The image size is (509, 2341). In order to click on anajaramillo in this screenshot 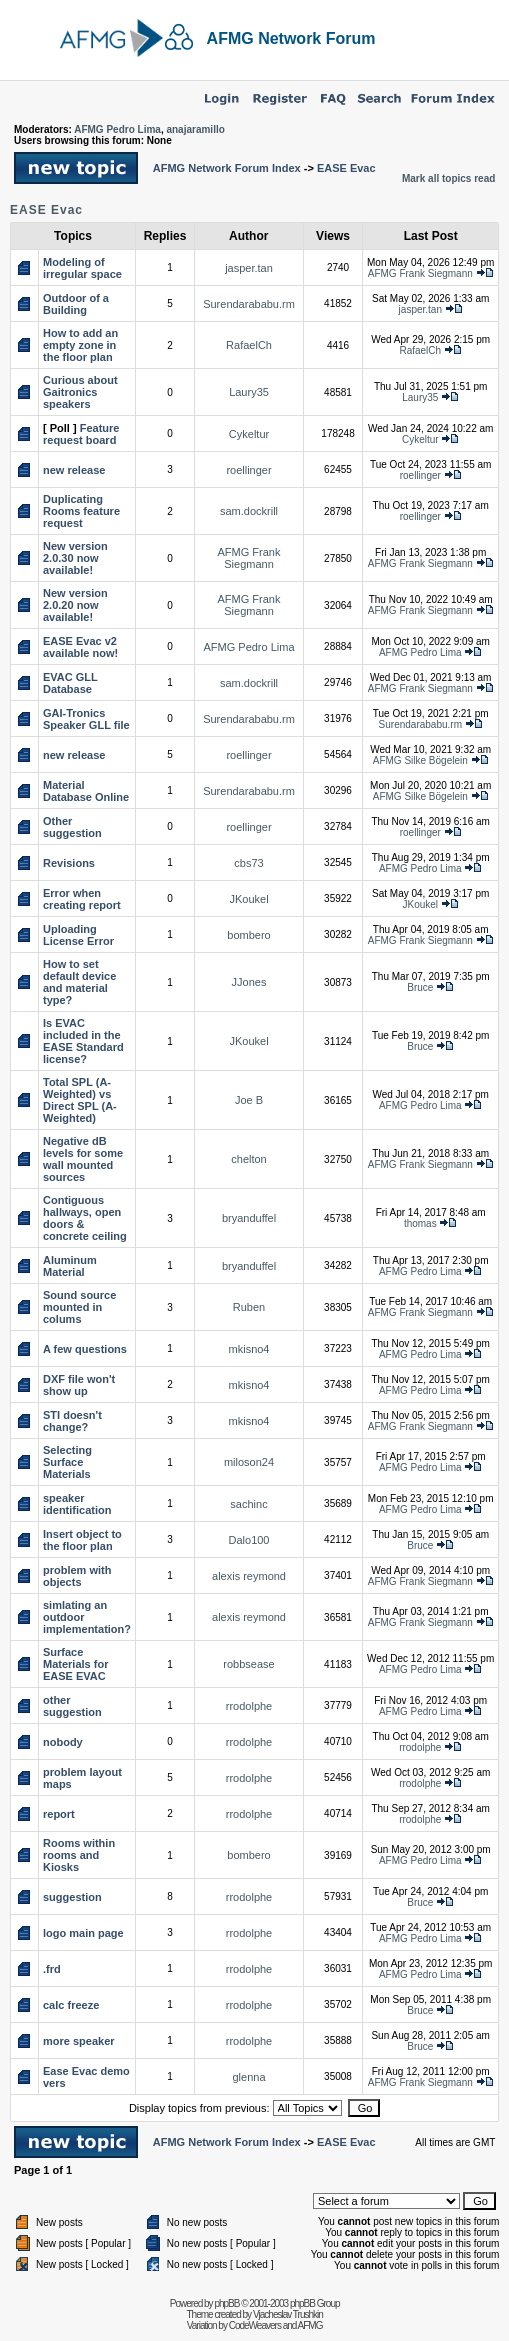, I will do `click(195, 129)`.